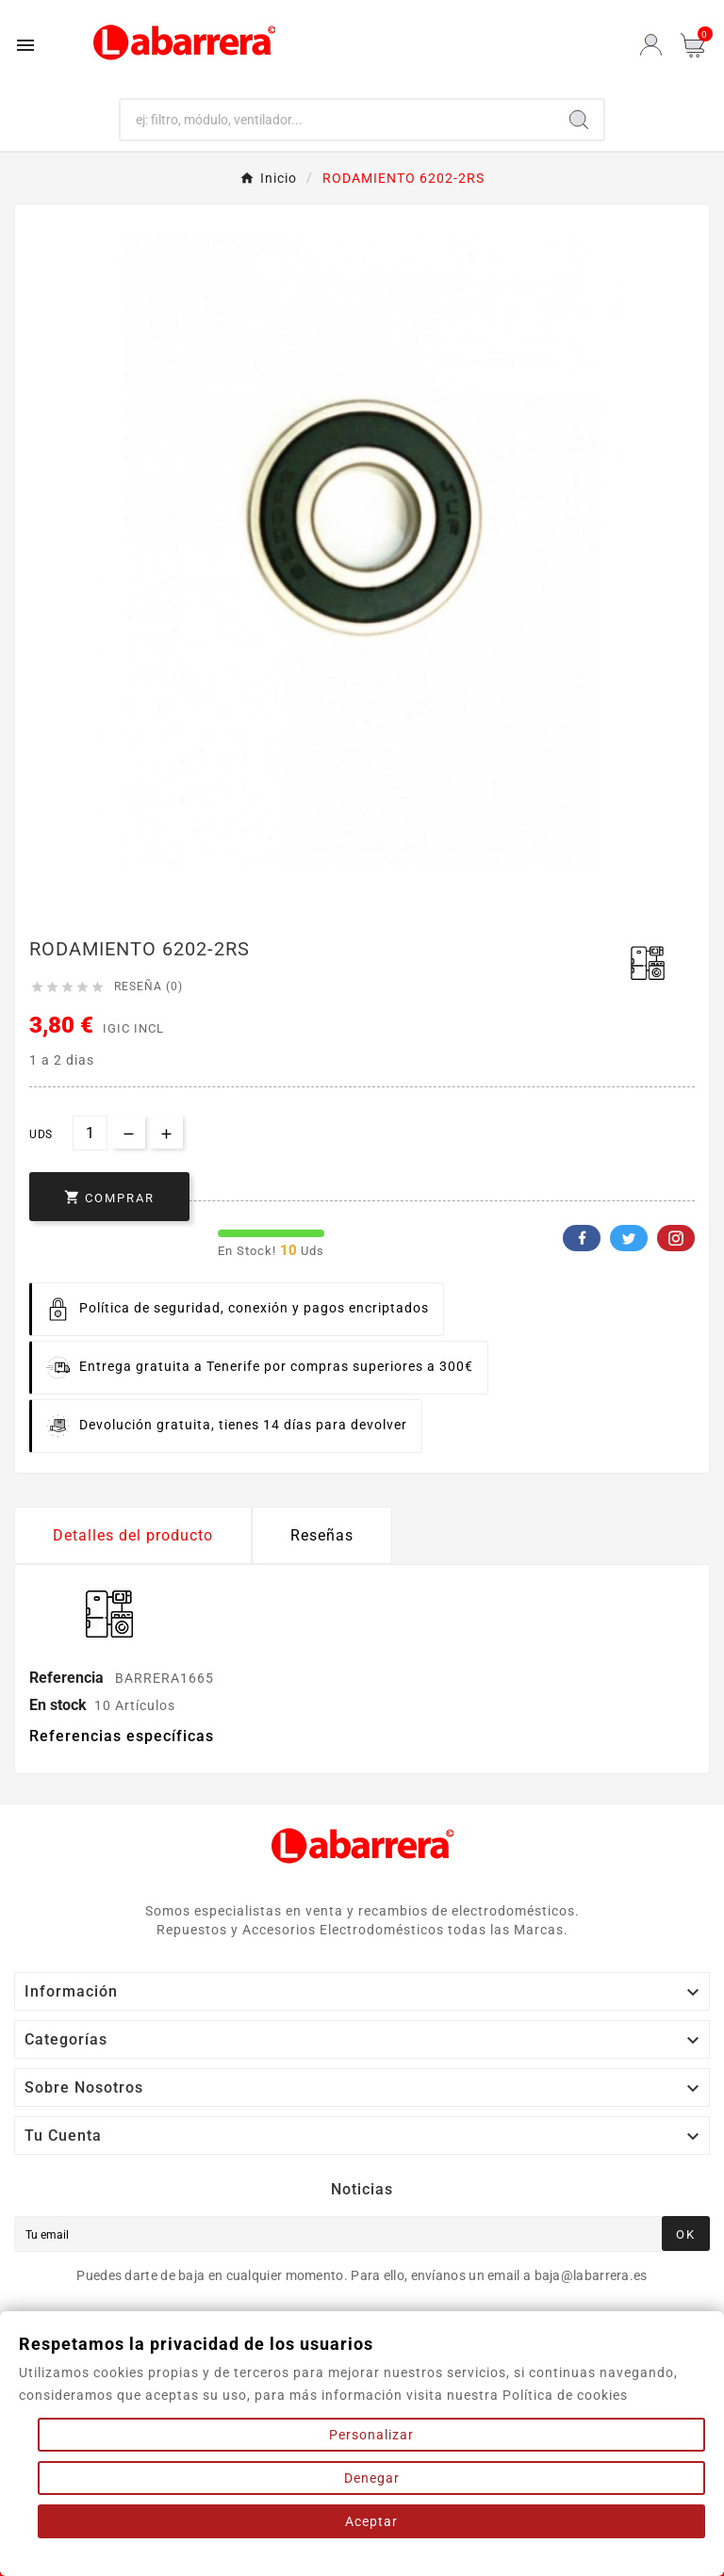 Image resolution: width=724 pixels, height=2576 pixels. I want to click on Personalizar, so click(371, 2434).